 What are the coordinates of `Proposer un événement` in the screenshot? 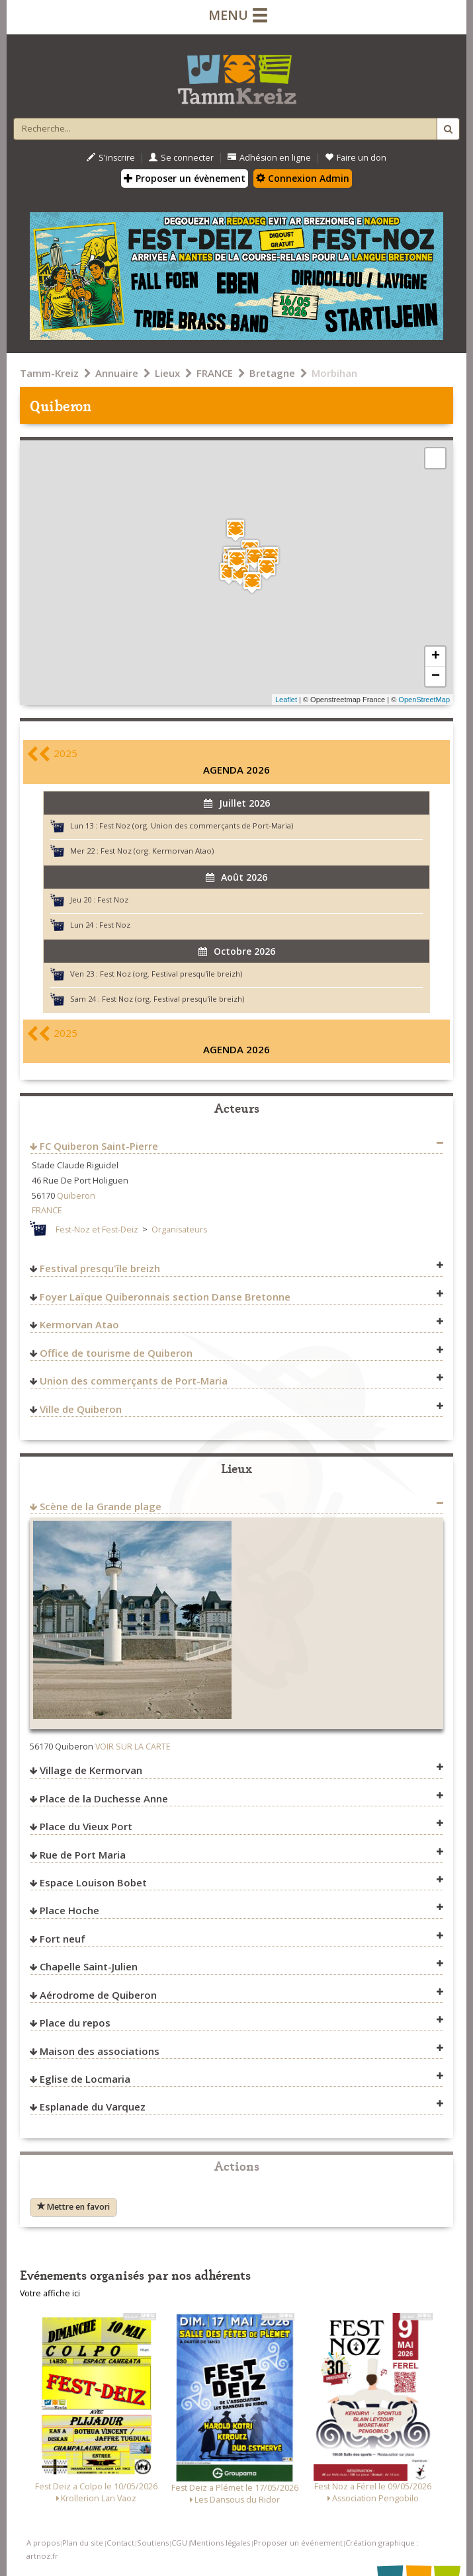 It's located at (298, 2543).